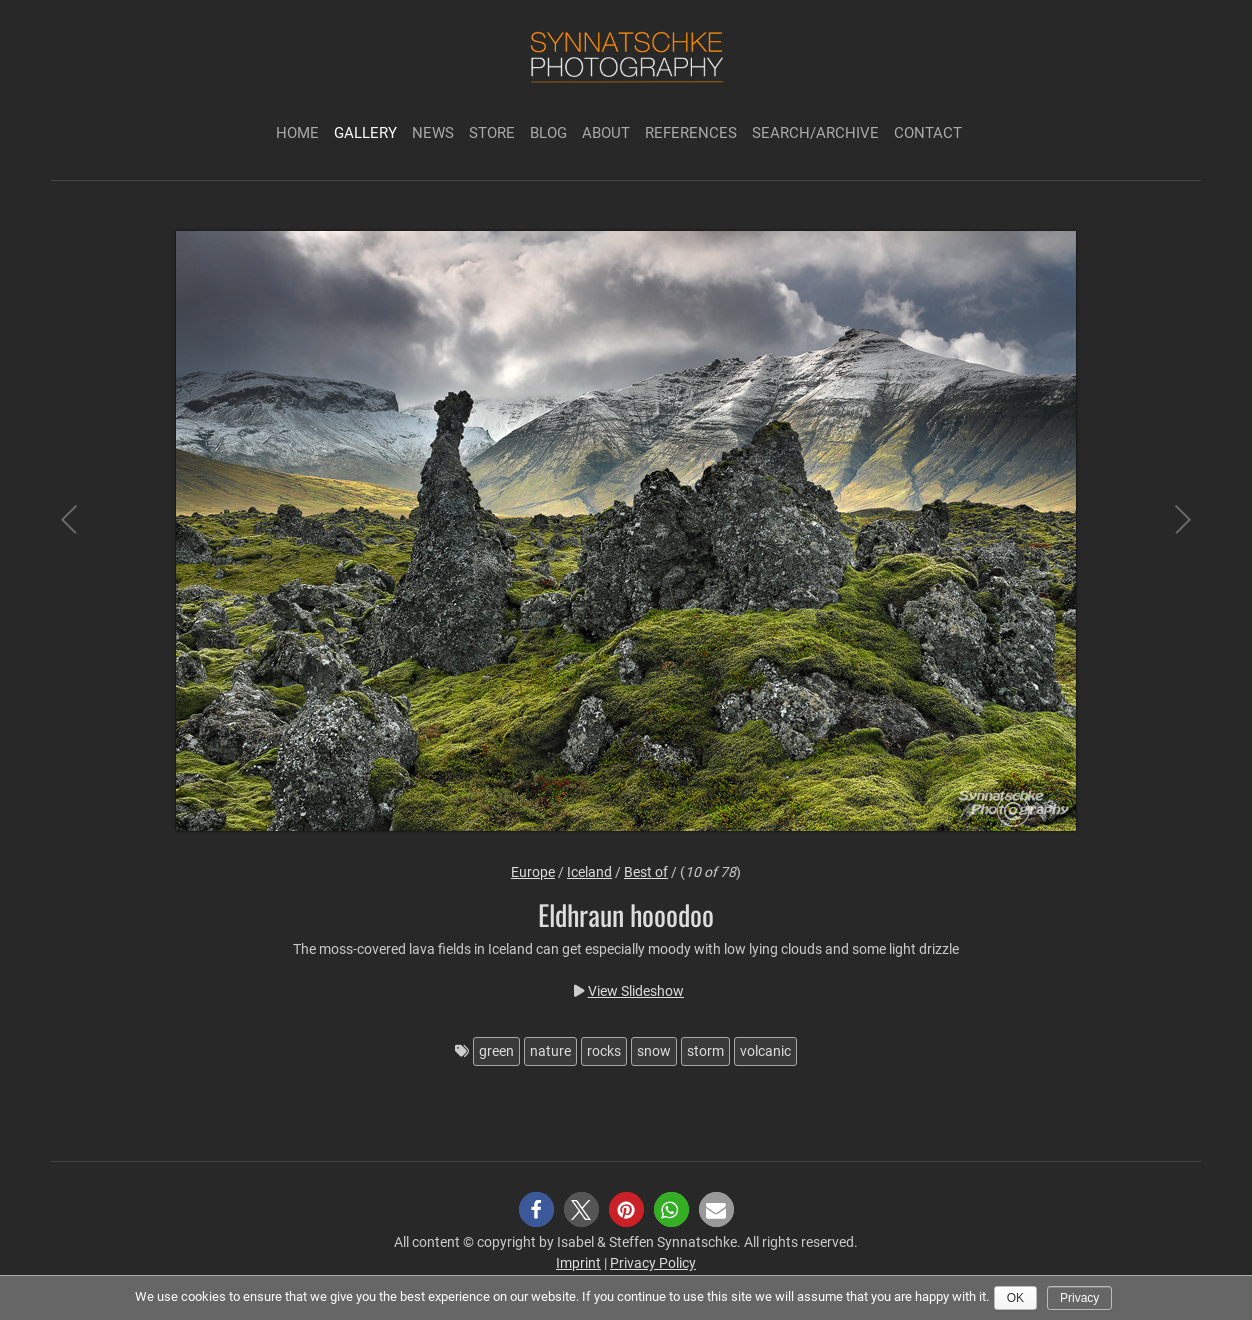 This screenshot has height=1320, width=1252. I want to click on Europe, so click(533, 872).